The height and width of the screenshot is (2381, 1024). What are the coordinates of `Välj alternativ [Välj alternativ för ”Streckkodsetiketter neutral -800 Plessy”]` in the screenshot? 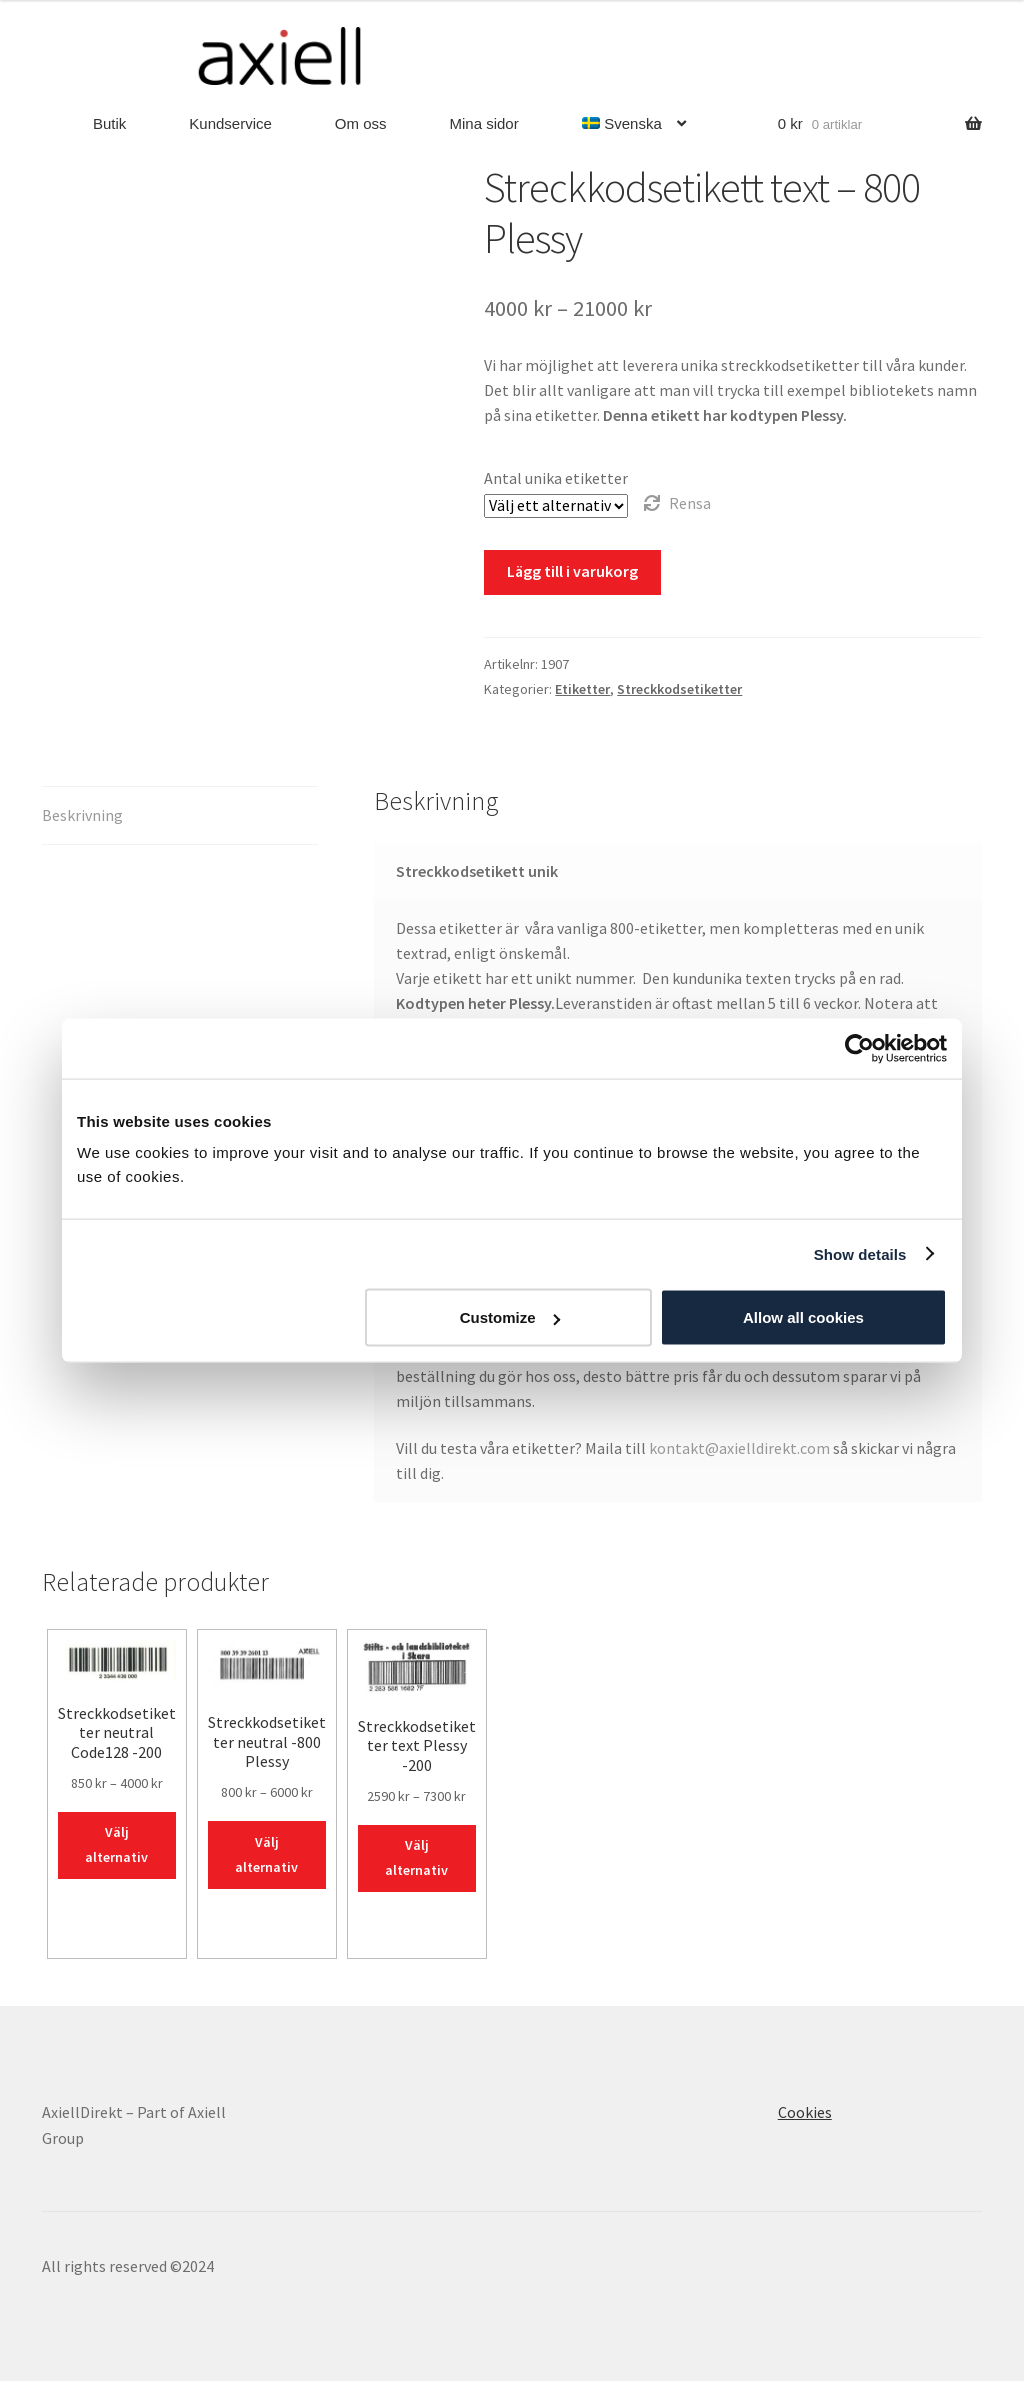 It's located at (266, 1854).